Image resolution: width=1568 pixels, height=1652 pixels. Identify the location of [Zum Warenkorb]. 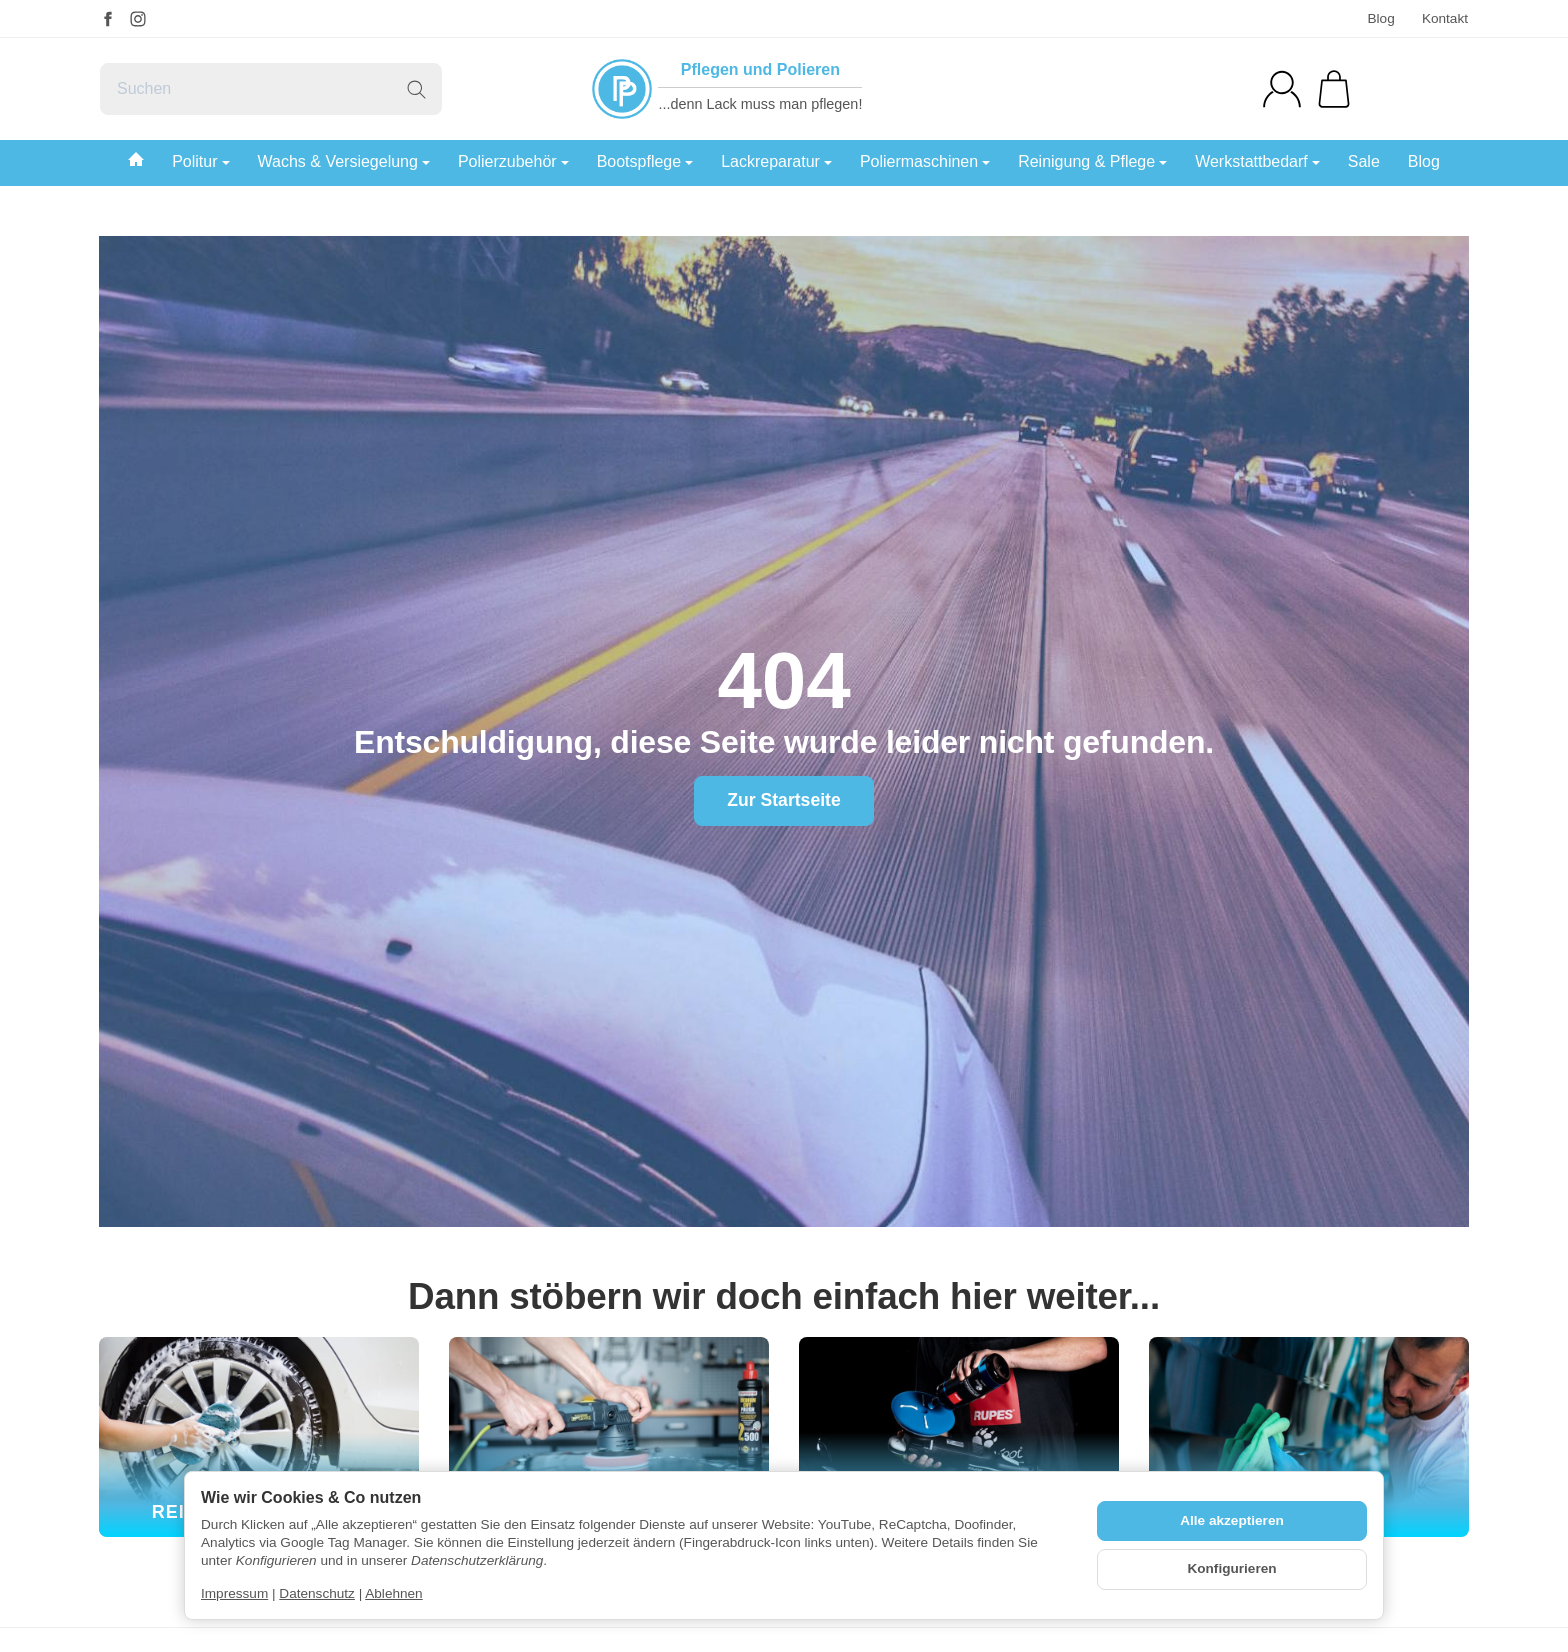
(1334, 89).